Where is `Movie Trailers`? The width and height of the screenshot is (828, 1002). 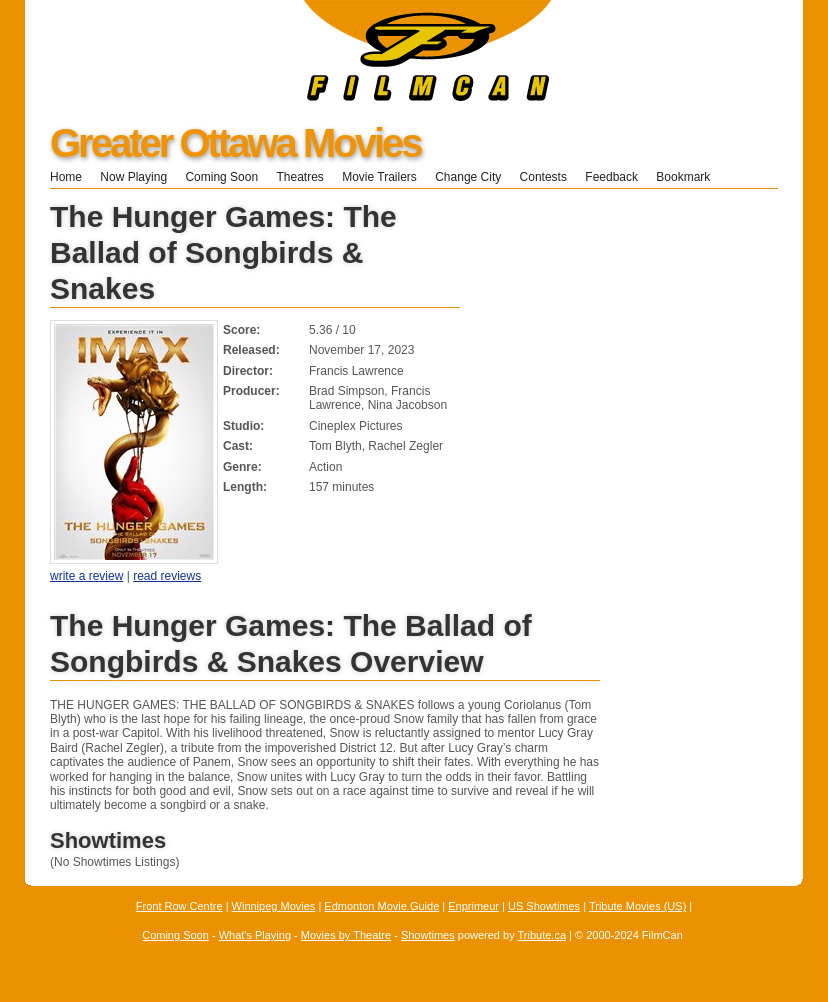 Movie Trailers is located at coordinates (379, 177).